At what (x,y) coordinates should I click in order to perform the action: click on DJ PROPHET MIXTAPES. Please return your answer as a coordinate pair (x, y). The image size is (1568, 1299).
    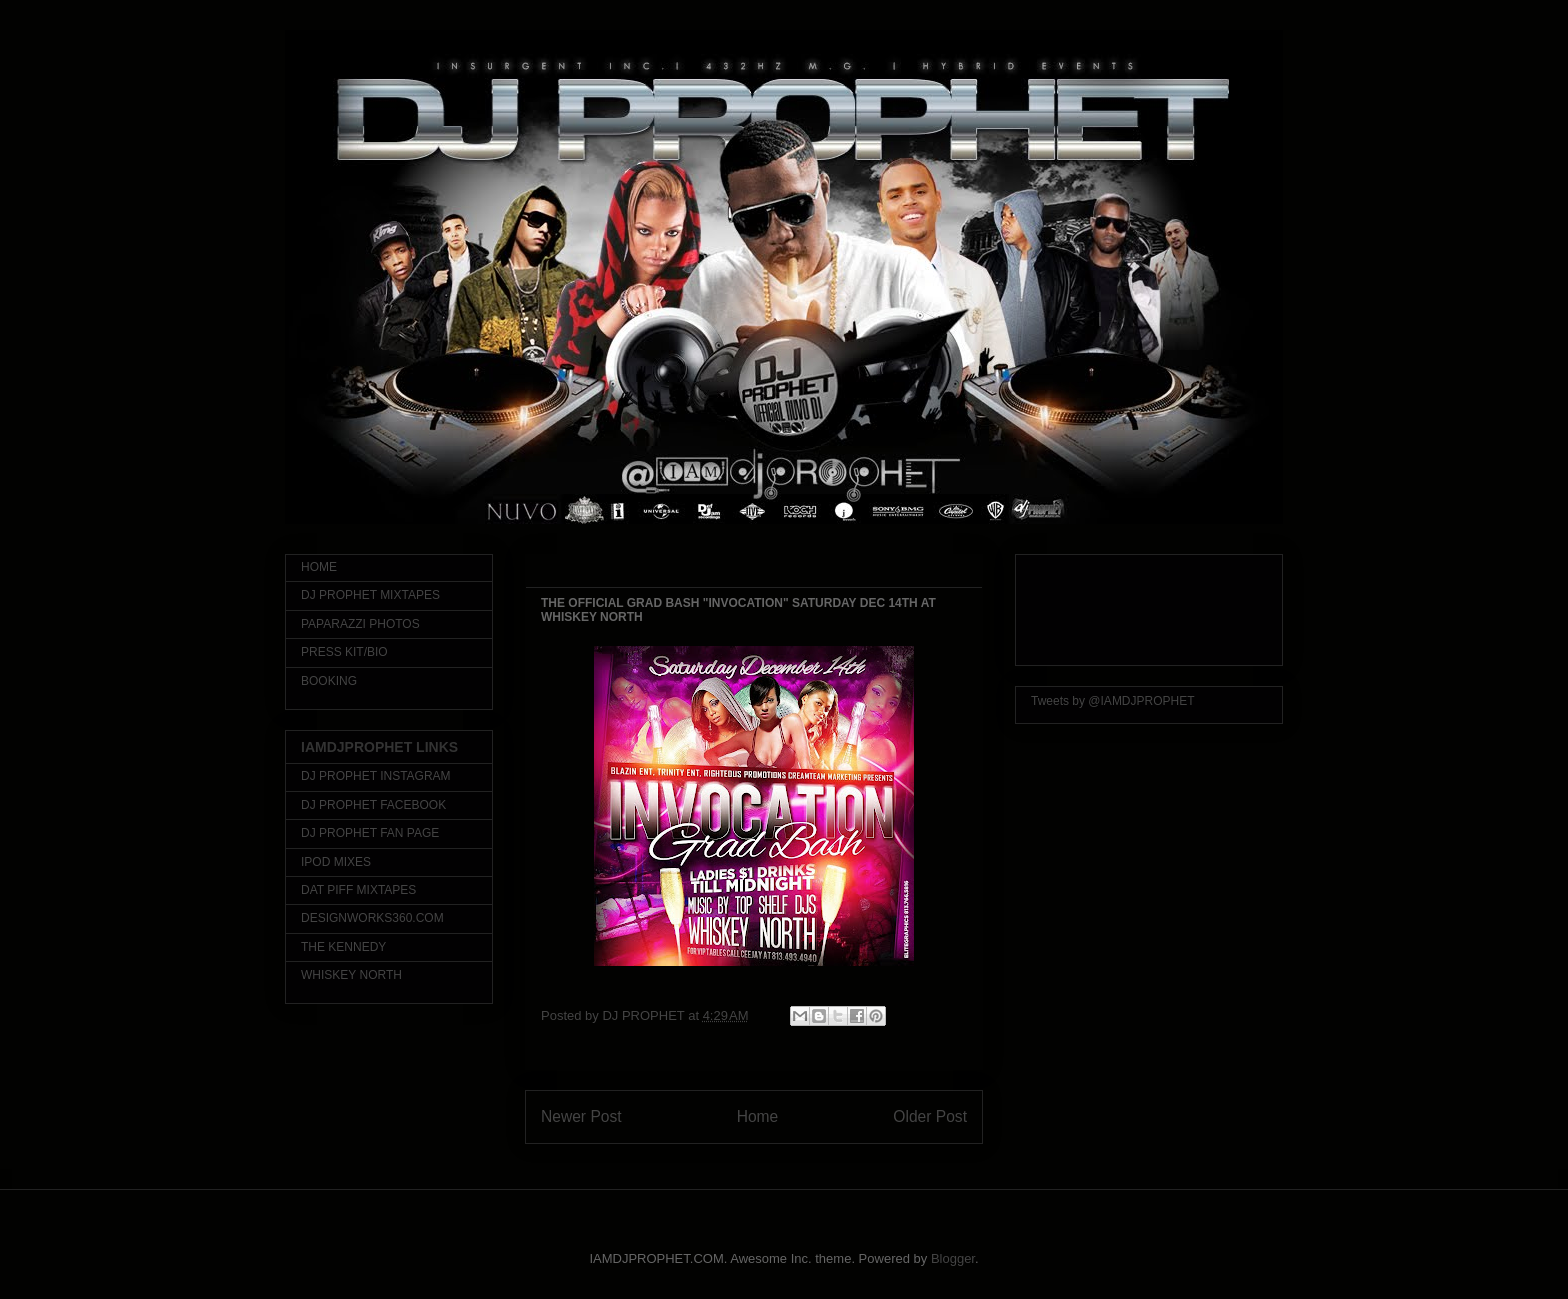
    Looking at the image, I should click on (370, 595).